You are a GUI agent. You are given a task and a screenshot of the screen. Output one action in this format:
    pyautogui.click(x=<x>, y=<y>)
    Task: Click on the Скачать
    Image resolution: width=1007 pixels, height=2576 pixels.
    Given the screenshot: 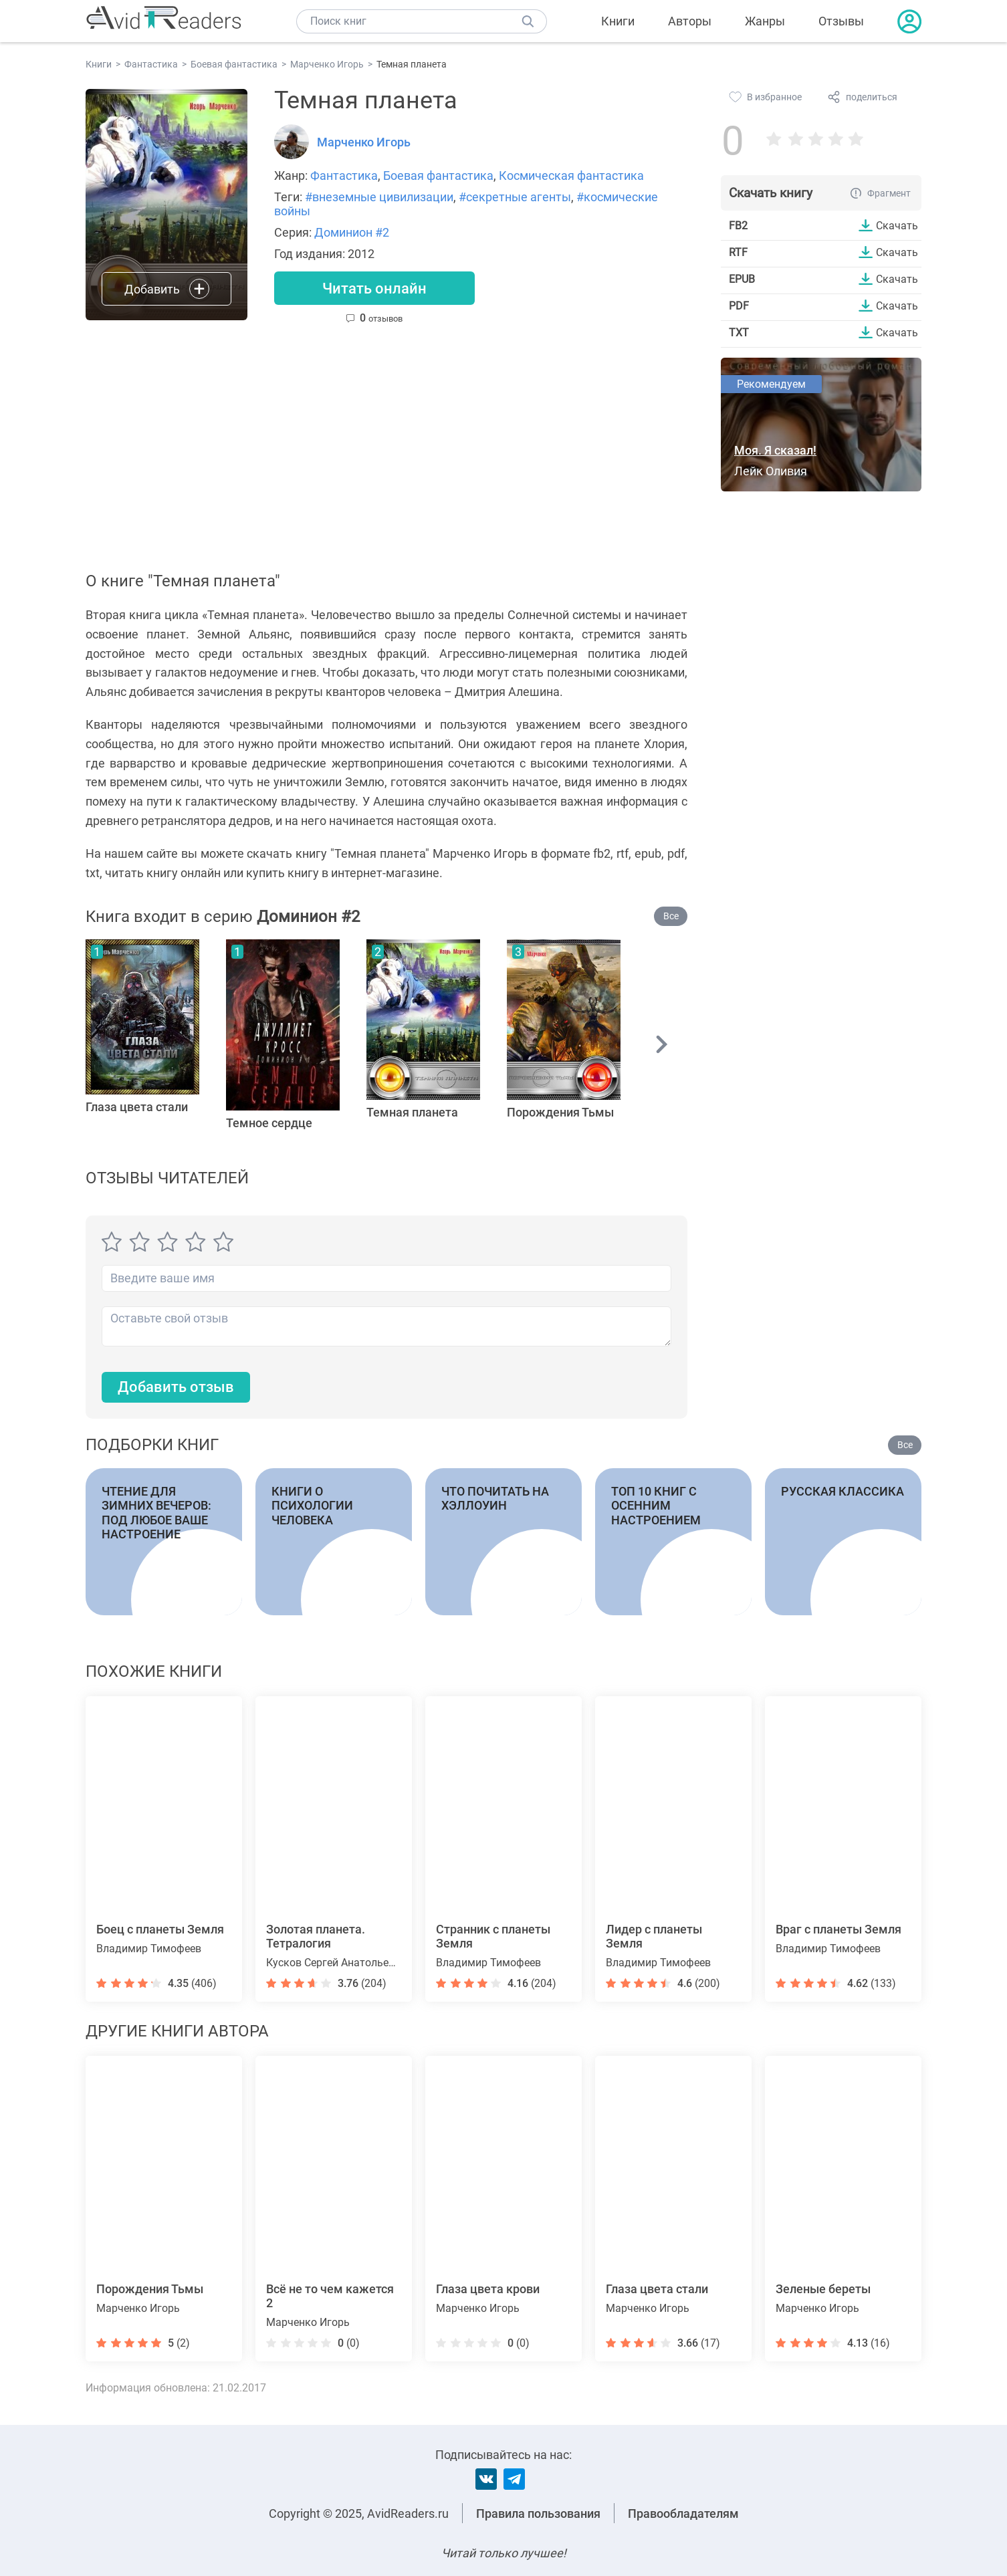 What is the action you would take?
    pyautogui.click(x=897, y=225)
    